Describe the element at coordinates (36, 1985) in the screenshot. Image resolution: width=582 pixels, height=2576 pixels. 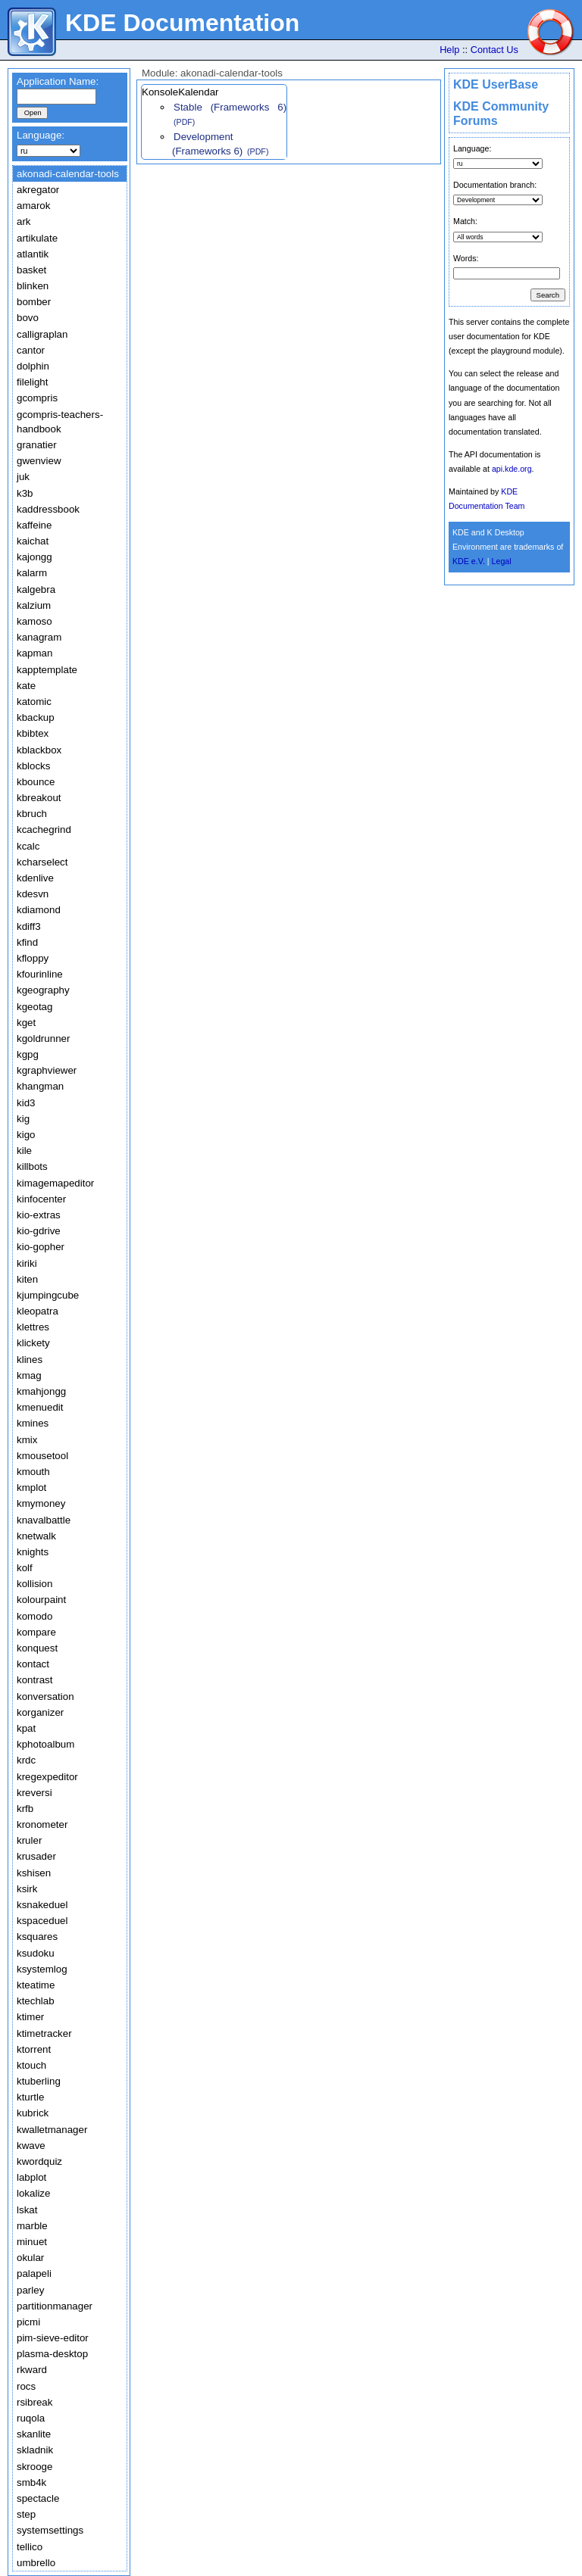
I see `kteatime` at that location.